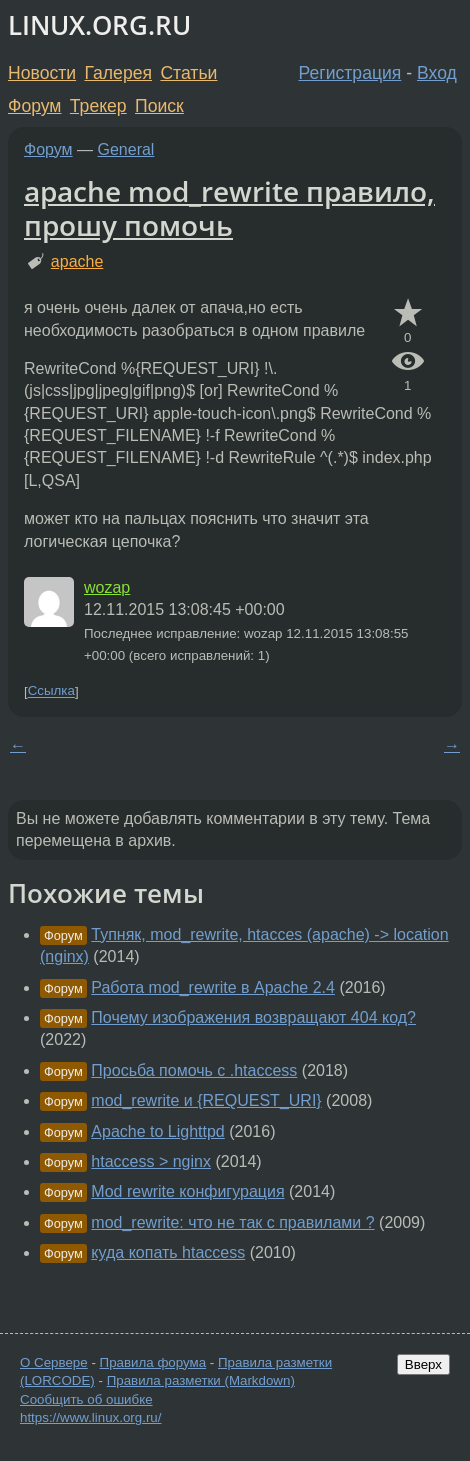  I want to click on Новости, so click(42, 73).